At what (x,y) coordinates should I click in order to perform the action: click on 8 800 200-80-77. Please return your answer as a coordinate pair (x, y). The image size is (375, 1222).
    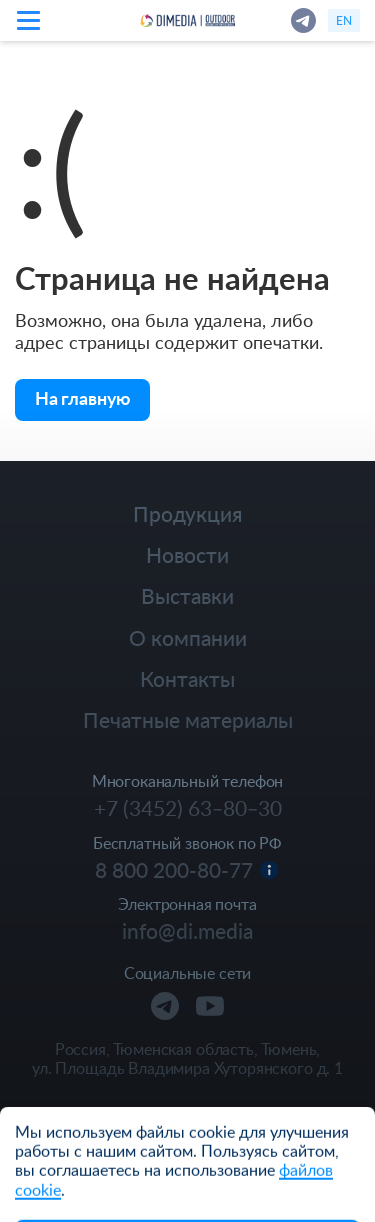
    Looking at the image, I should click on (174, 870).